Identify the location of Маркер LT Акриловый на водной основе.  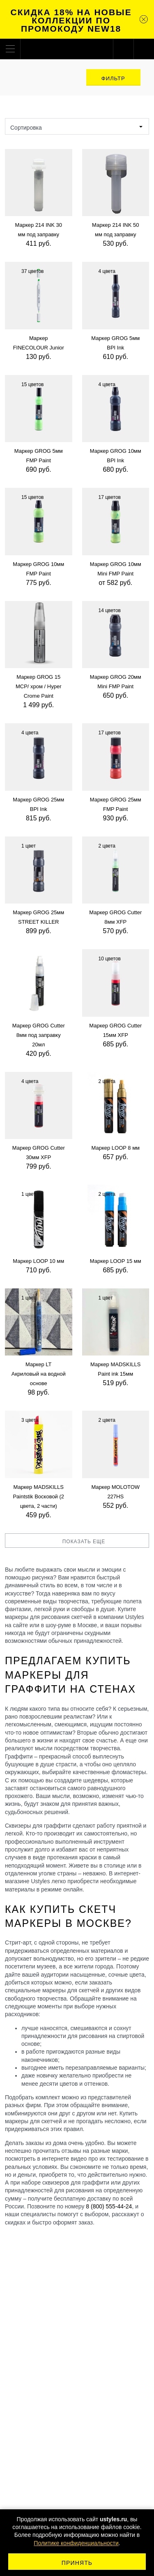
(38, 1373).